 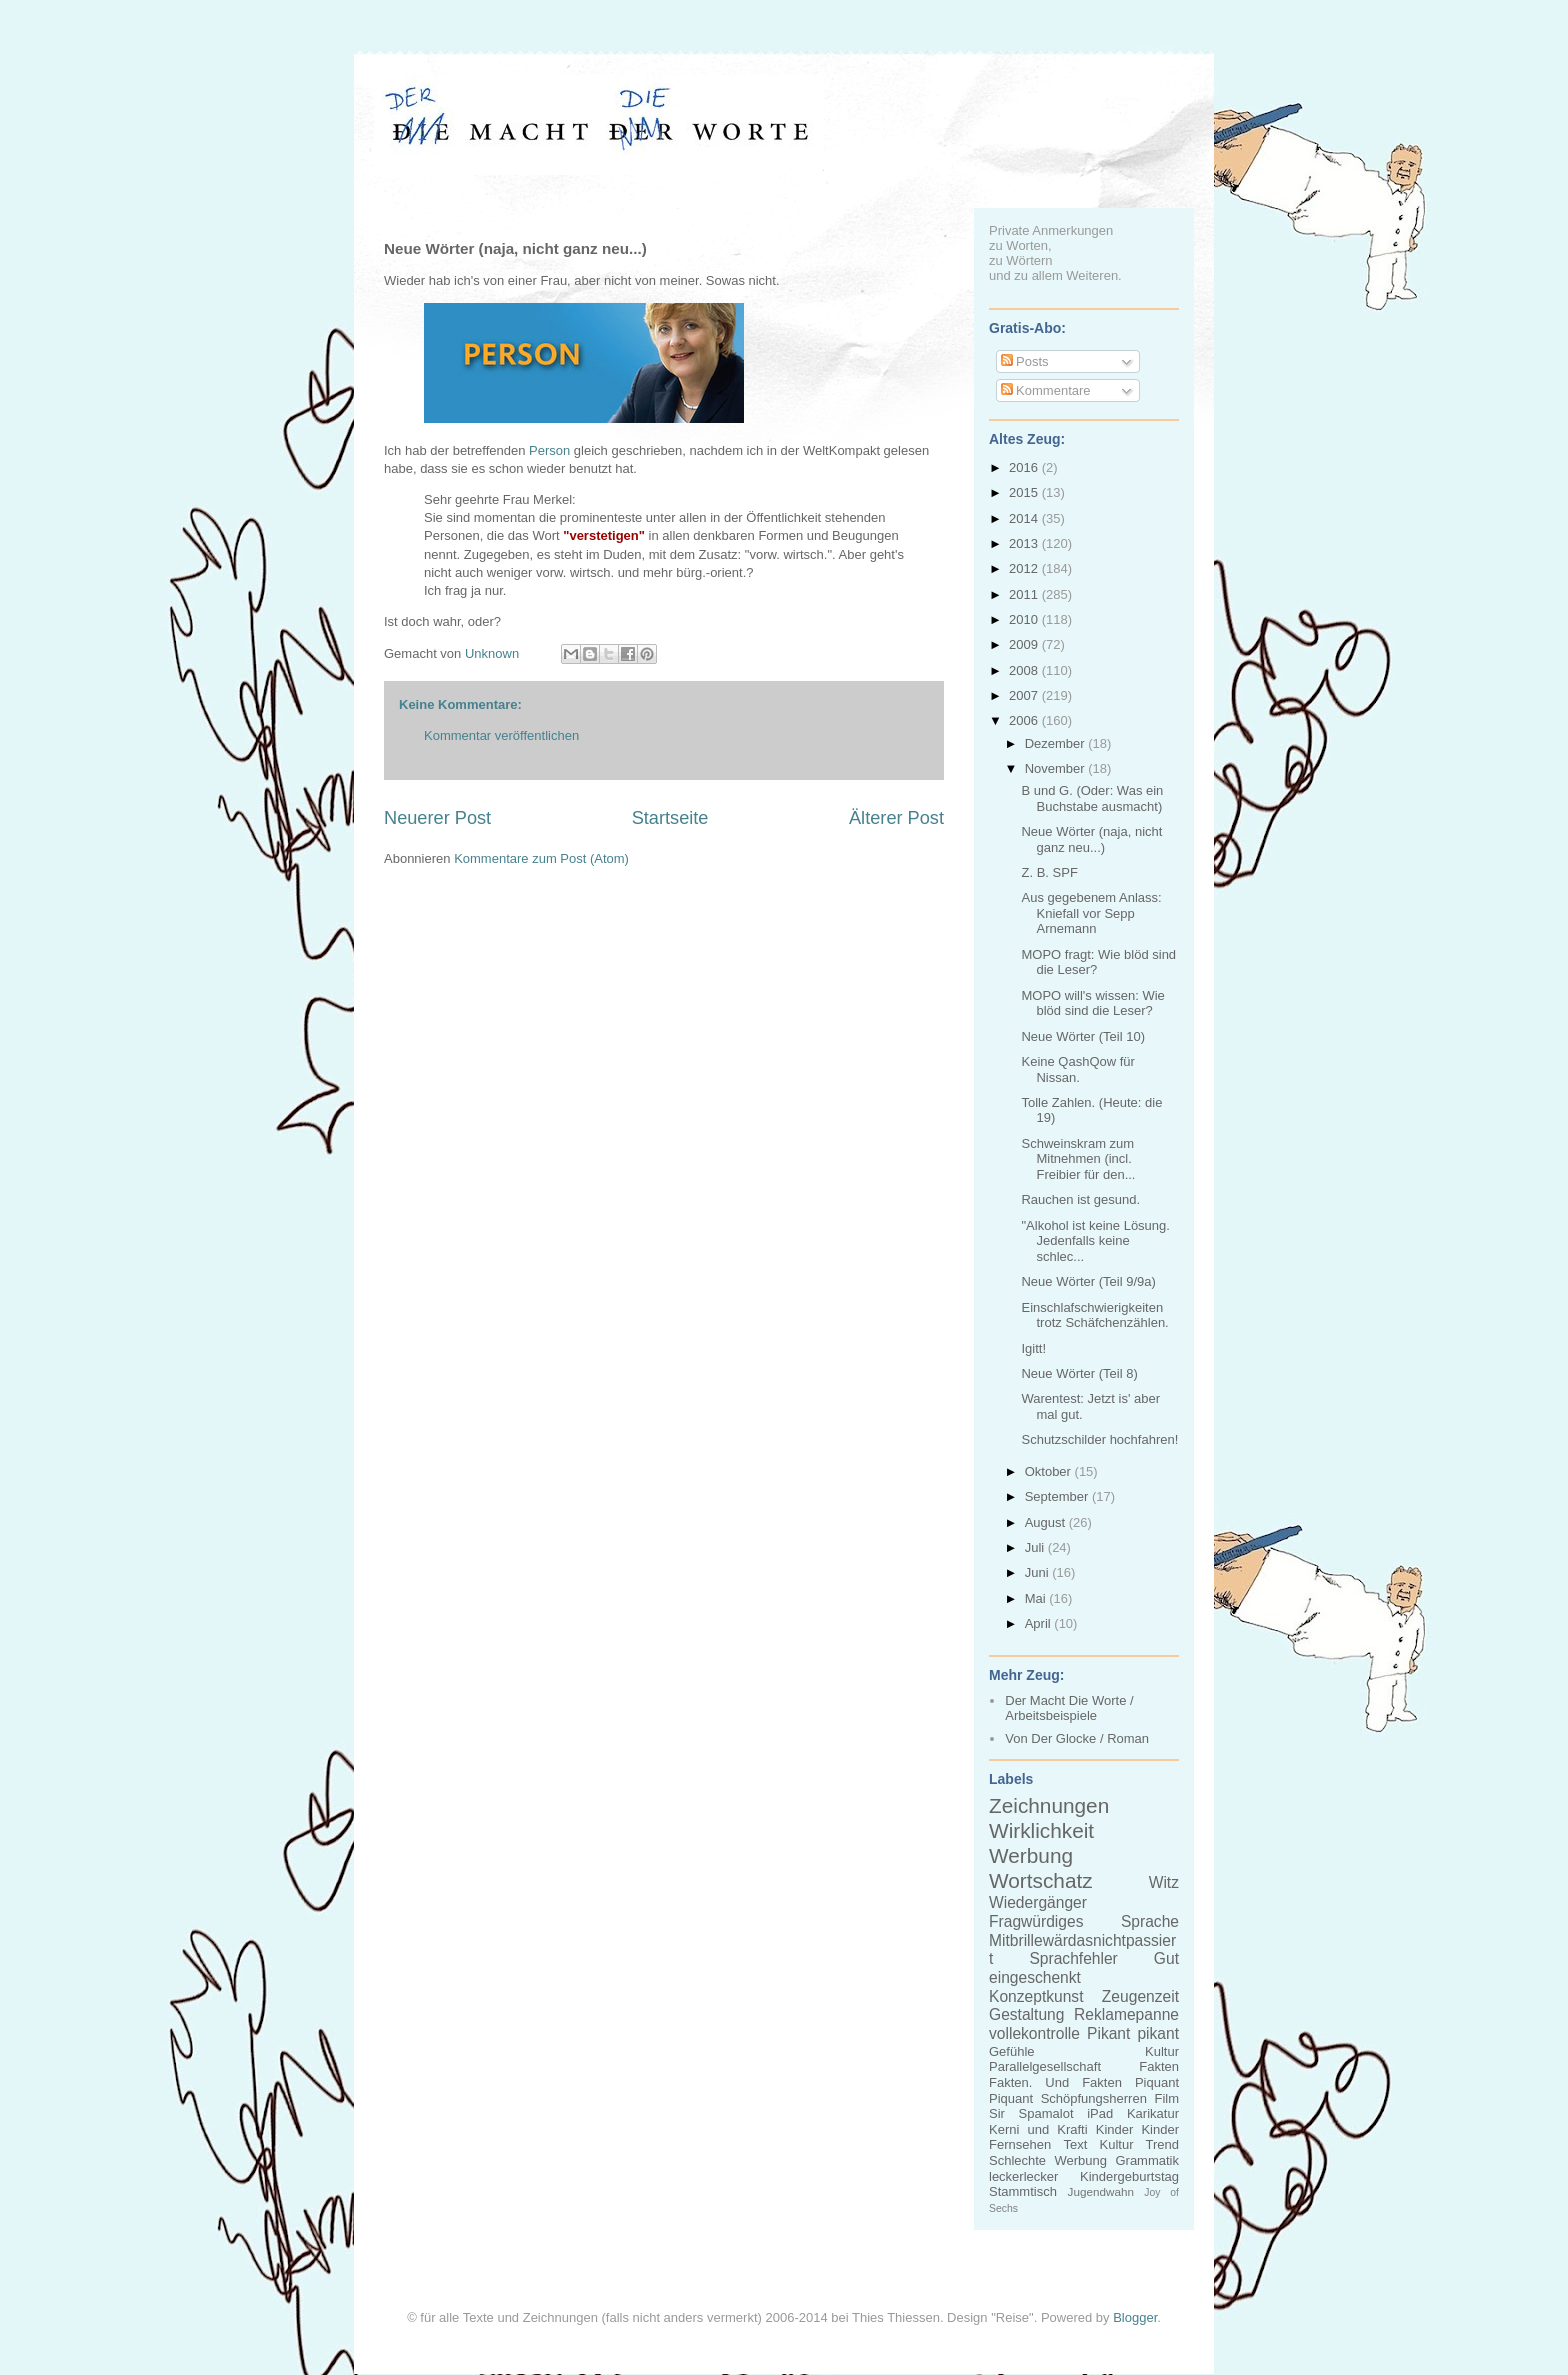 I want to click on 2016, so click(x=1025, y=467).